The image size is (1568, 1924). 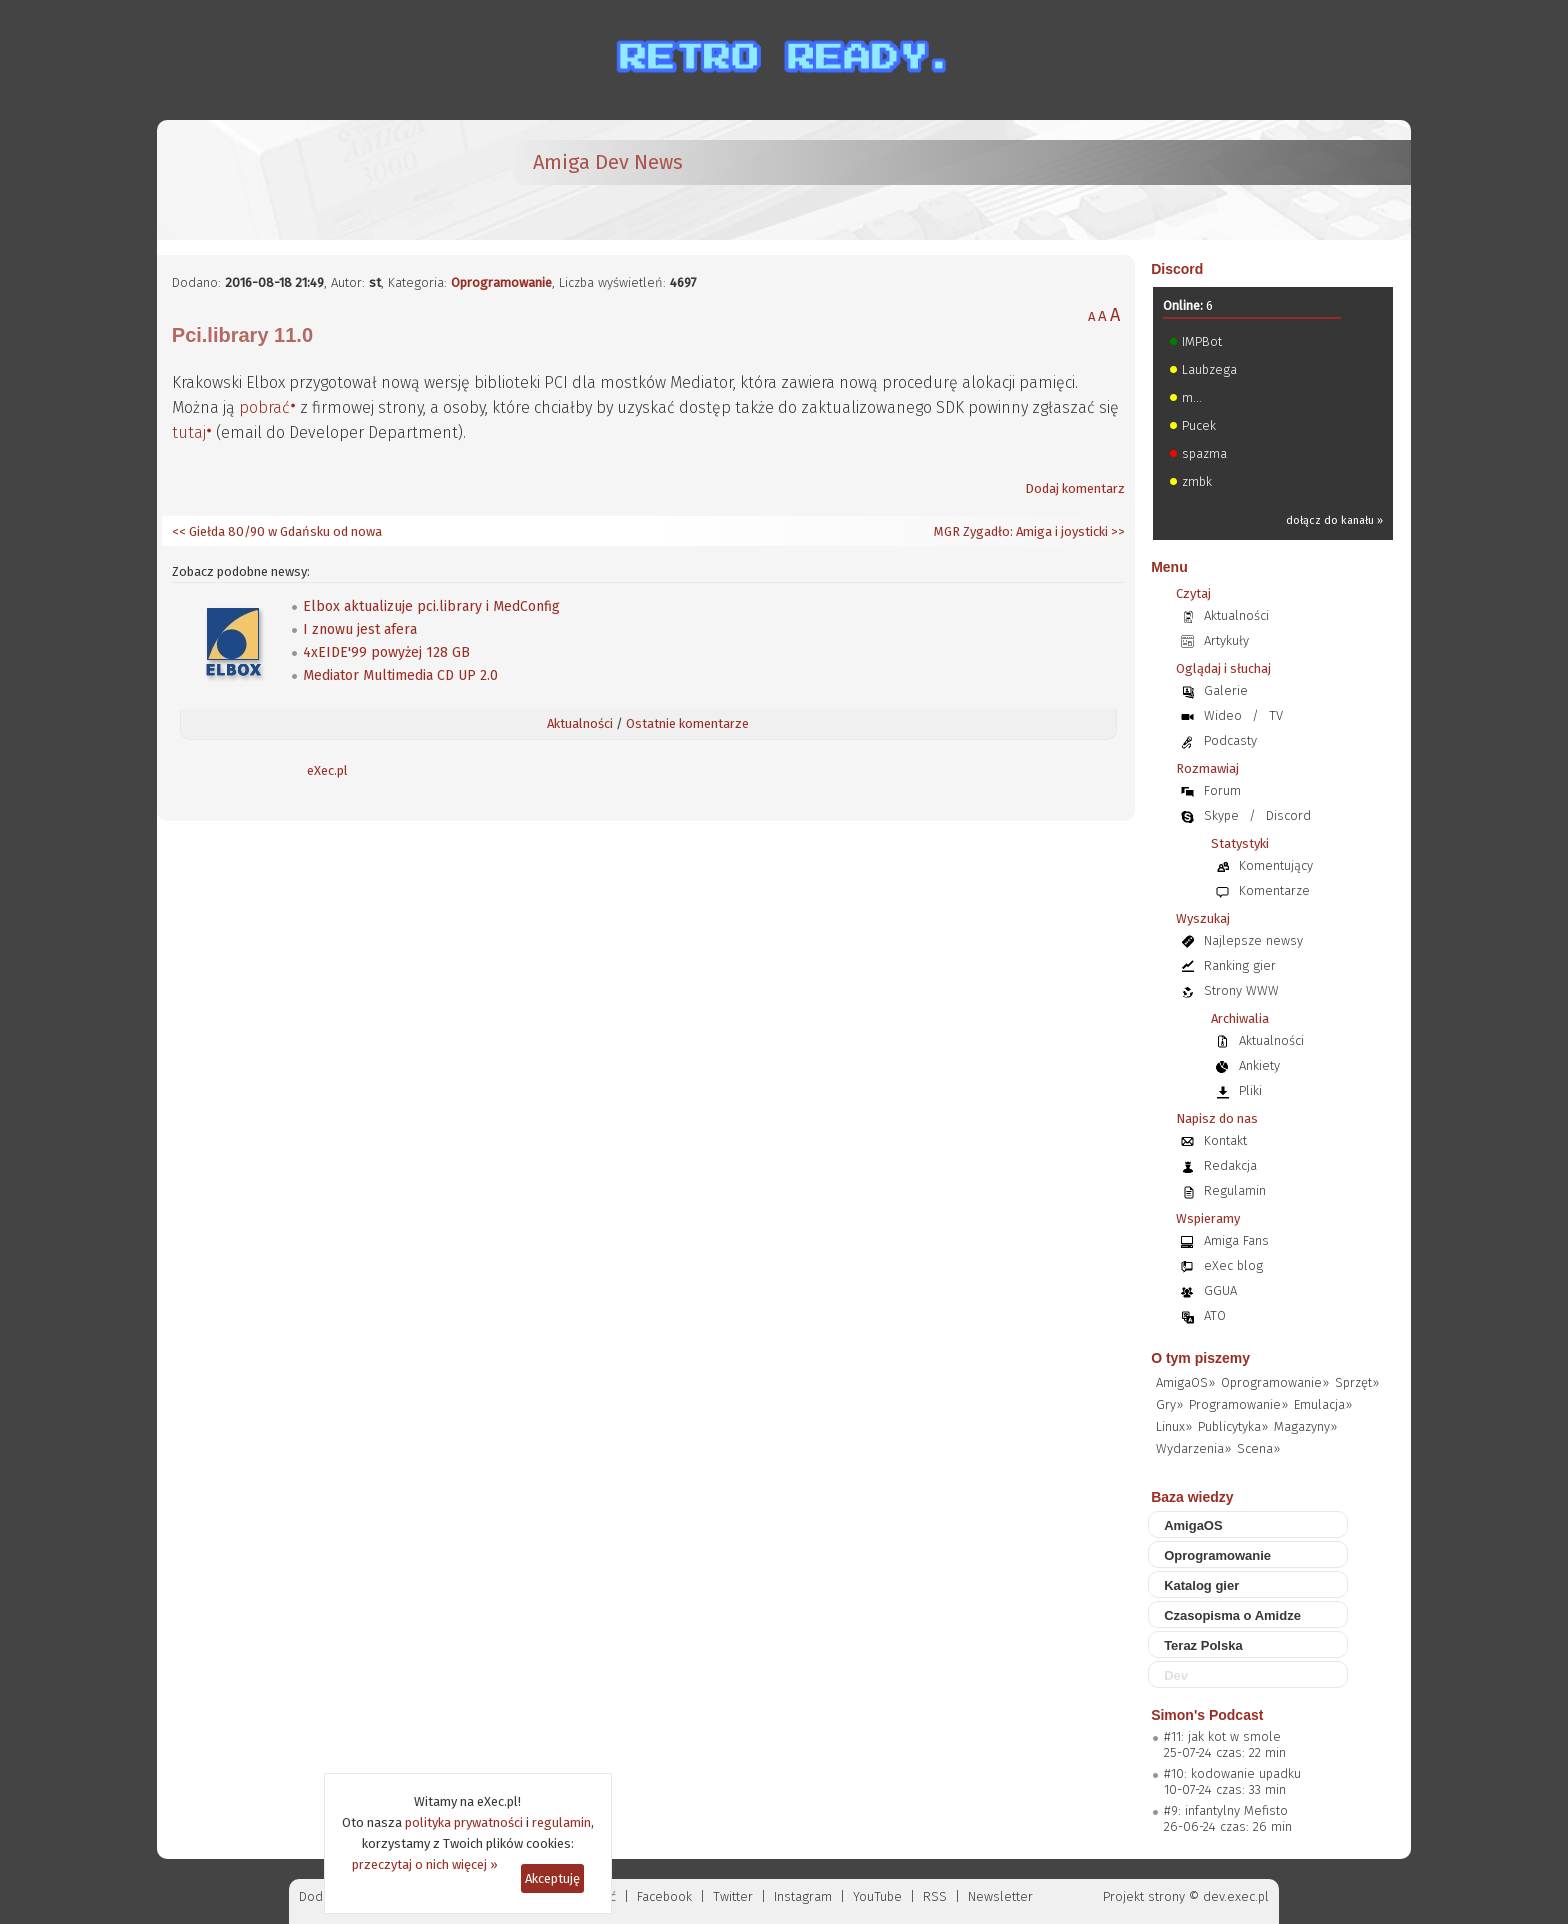 What do you see at coordinates (552, 1878) in the screenshot?
I see `Akceptuję` at bounding box center [552, 1878].